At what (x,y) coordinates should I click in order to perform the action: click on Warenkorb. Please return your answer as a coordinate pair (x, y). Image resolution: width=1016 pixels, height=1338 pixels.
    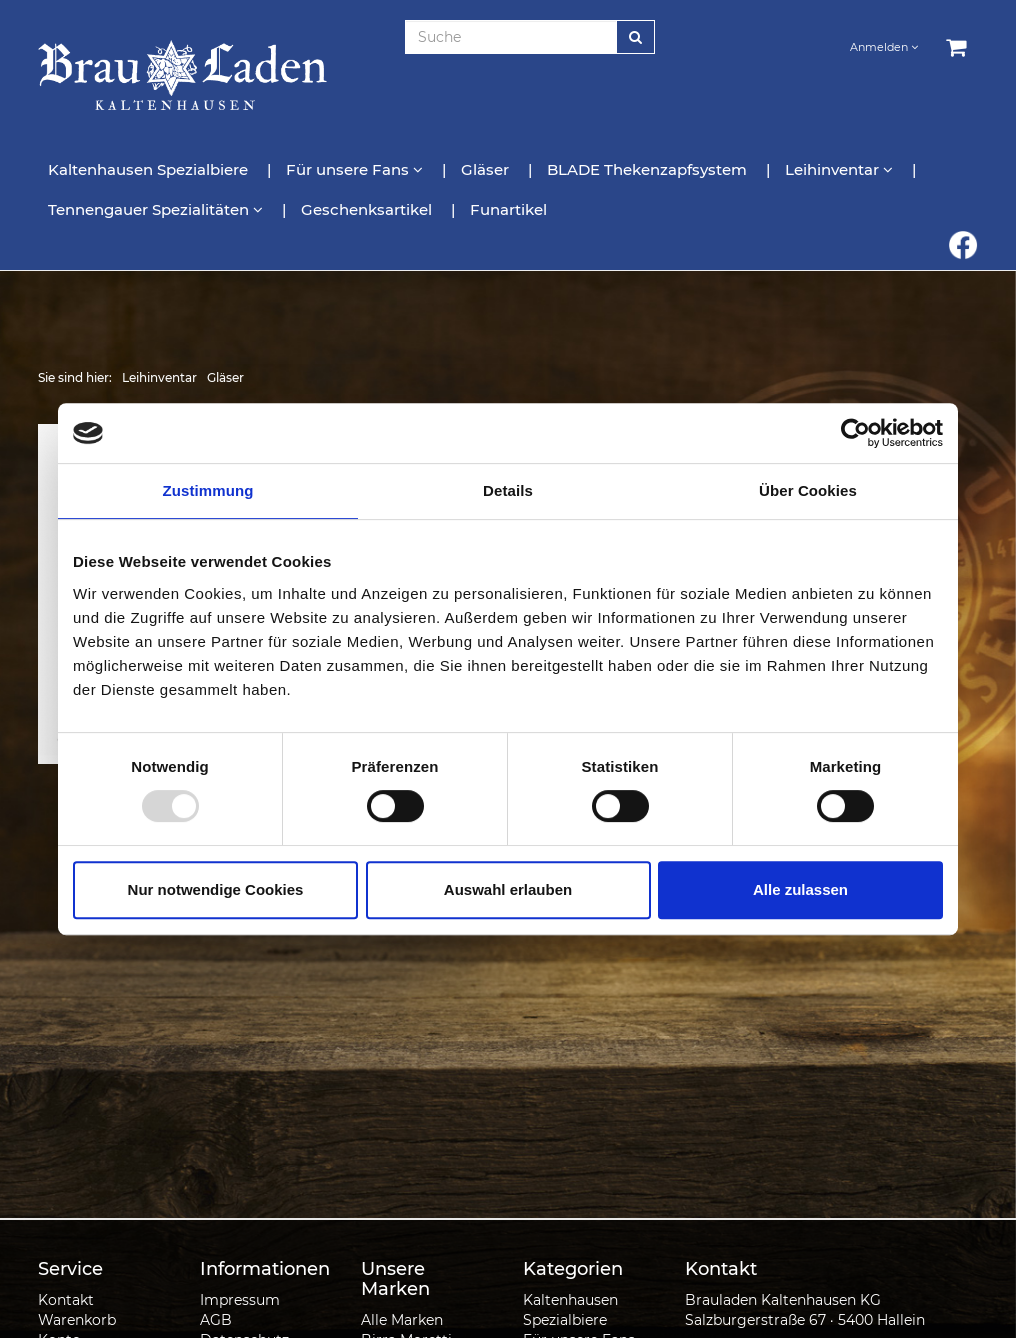
    Looking at the image, I should click on (77, 1320).